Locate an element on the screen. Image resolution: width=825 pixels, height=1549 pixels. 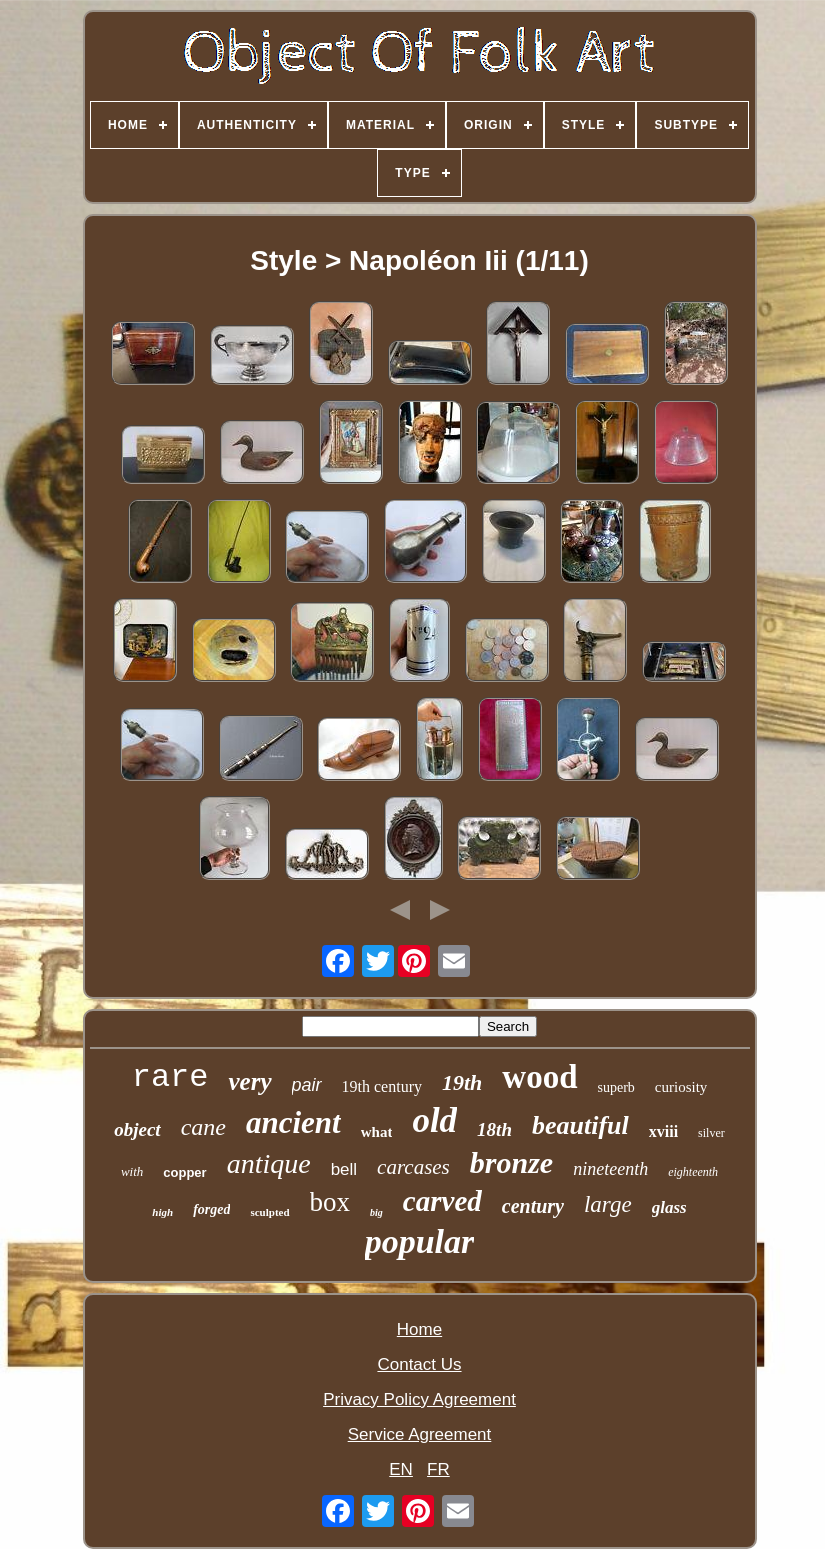
old is located at coordinates (434, 1120).